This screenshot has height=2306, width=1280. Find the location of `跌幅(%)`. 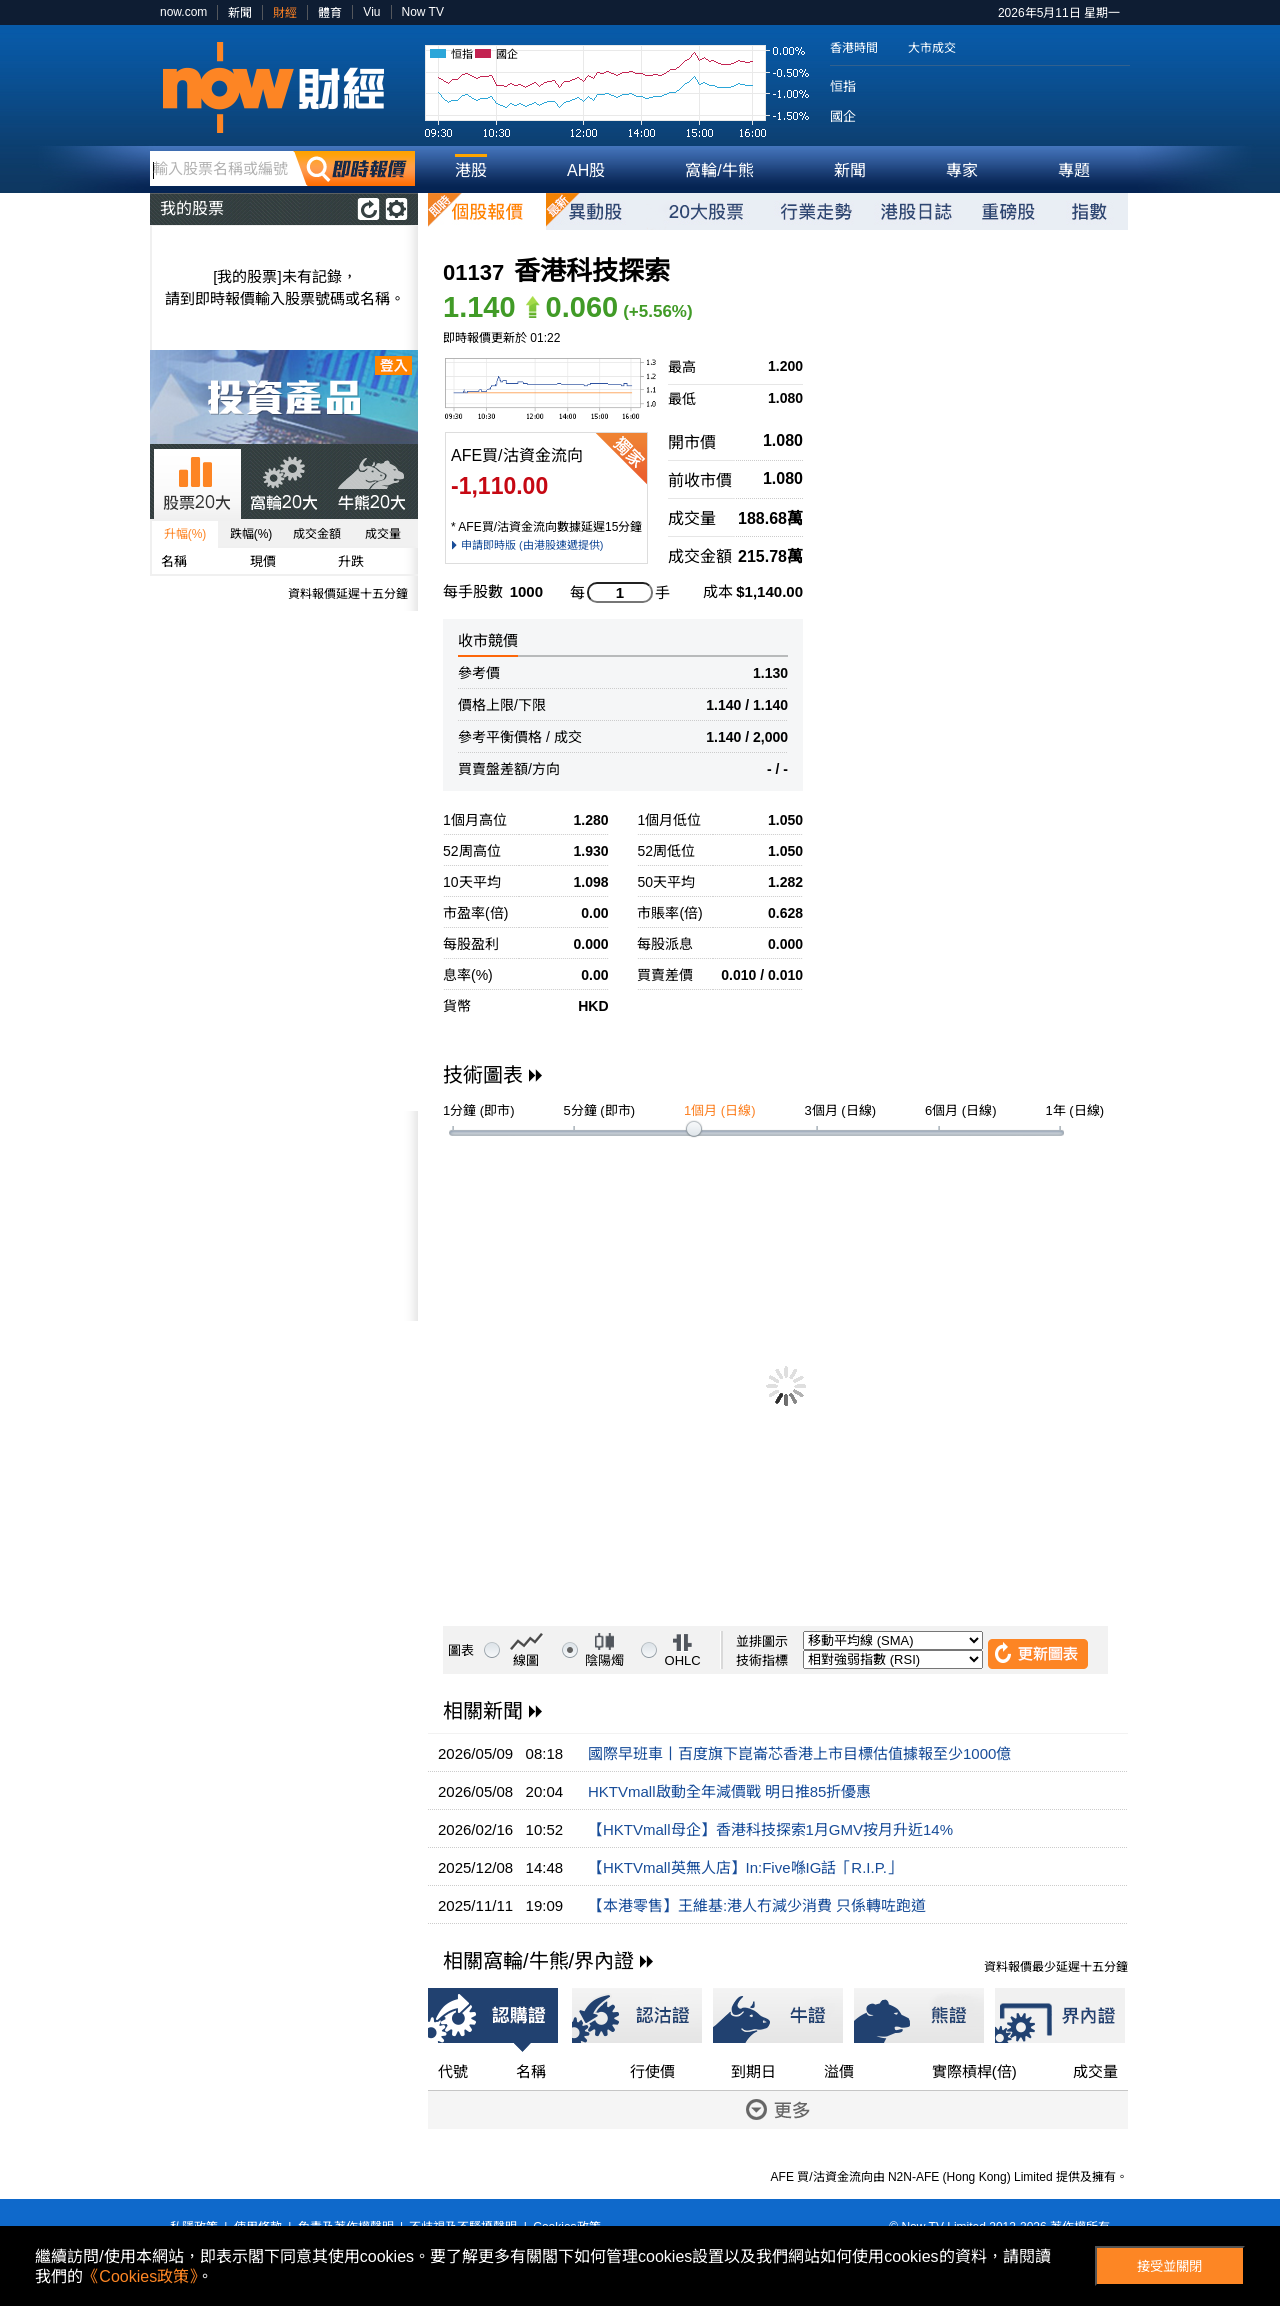

跌幅(%) is located at coordinates (251, 534).